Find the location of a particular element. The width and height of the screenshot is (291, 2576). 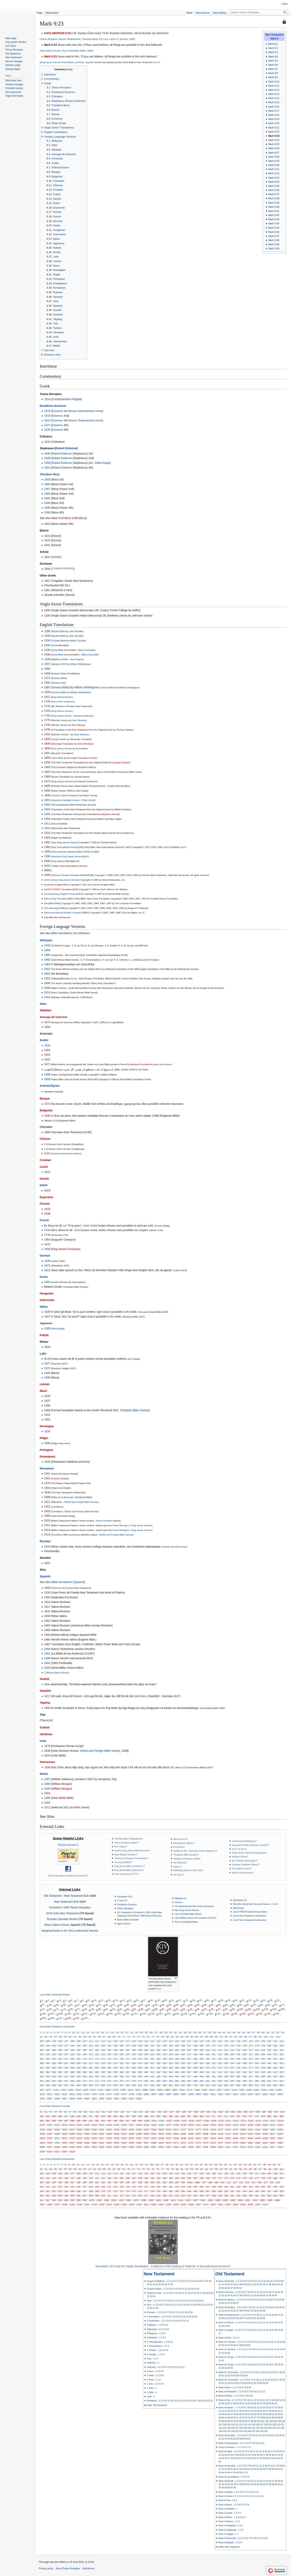

1619 is located at coordinates (47, 1190).